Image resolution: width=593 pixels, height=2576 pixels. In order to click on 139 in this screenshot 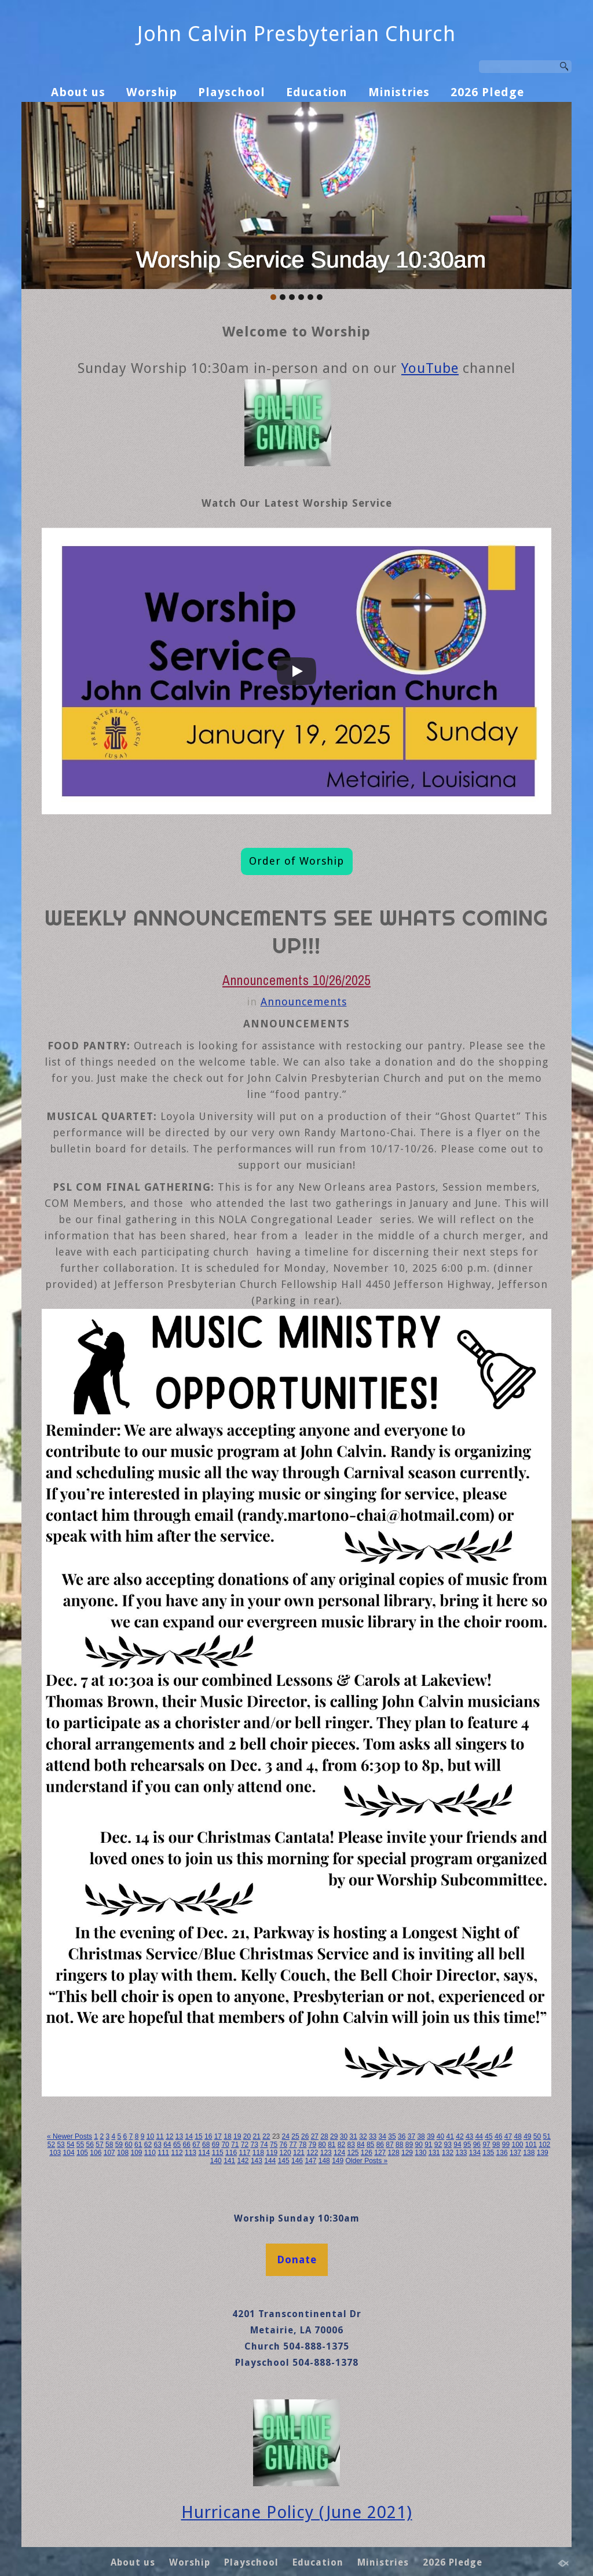, I will do `click(542, 2153)`.